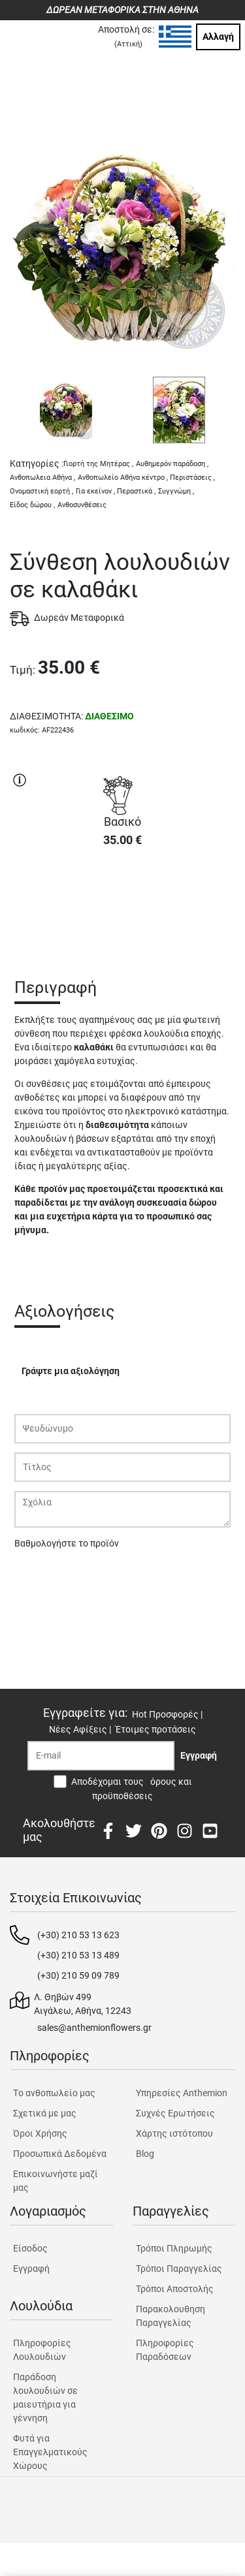 Image resolution: width=245 pixels, height=2576 pixels. What do you see at coordinates (172, 464) in the screenshot?
I see `Αυθημερόν παράδοση ,` at bounding box center [172, 464].